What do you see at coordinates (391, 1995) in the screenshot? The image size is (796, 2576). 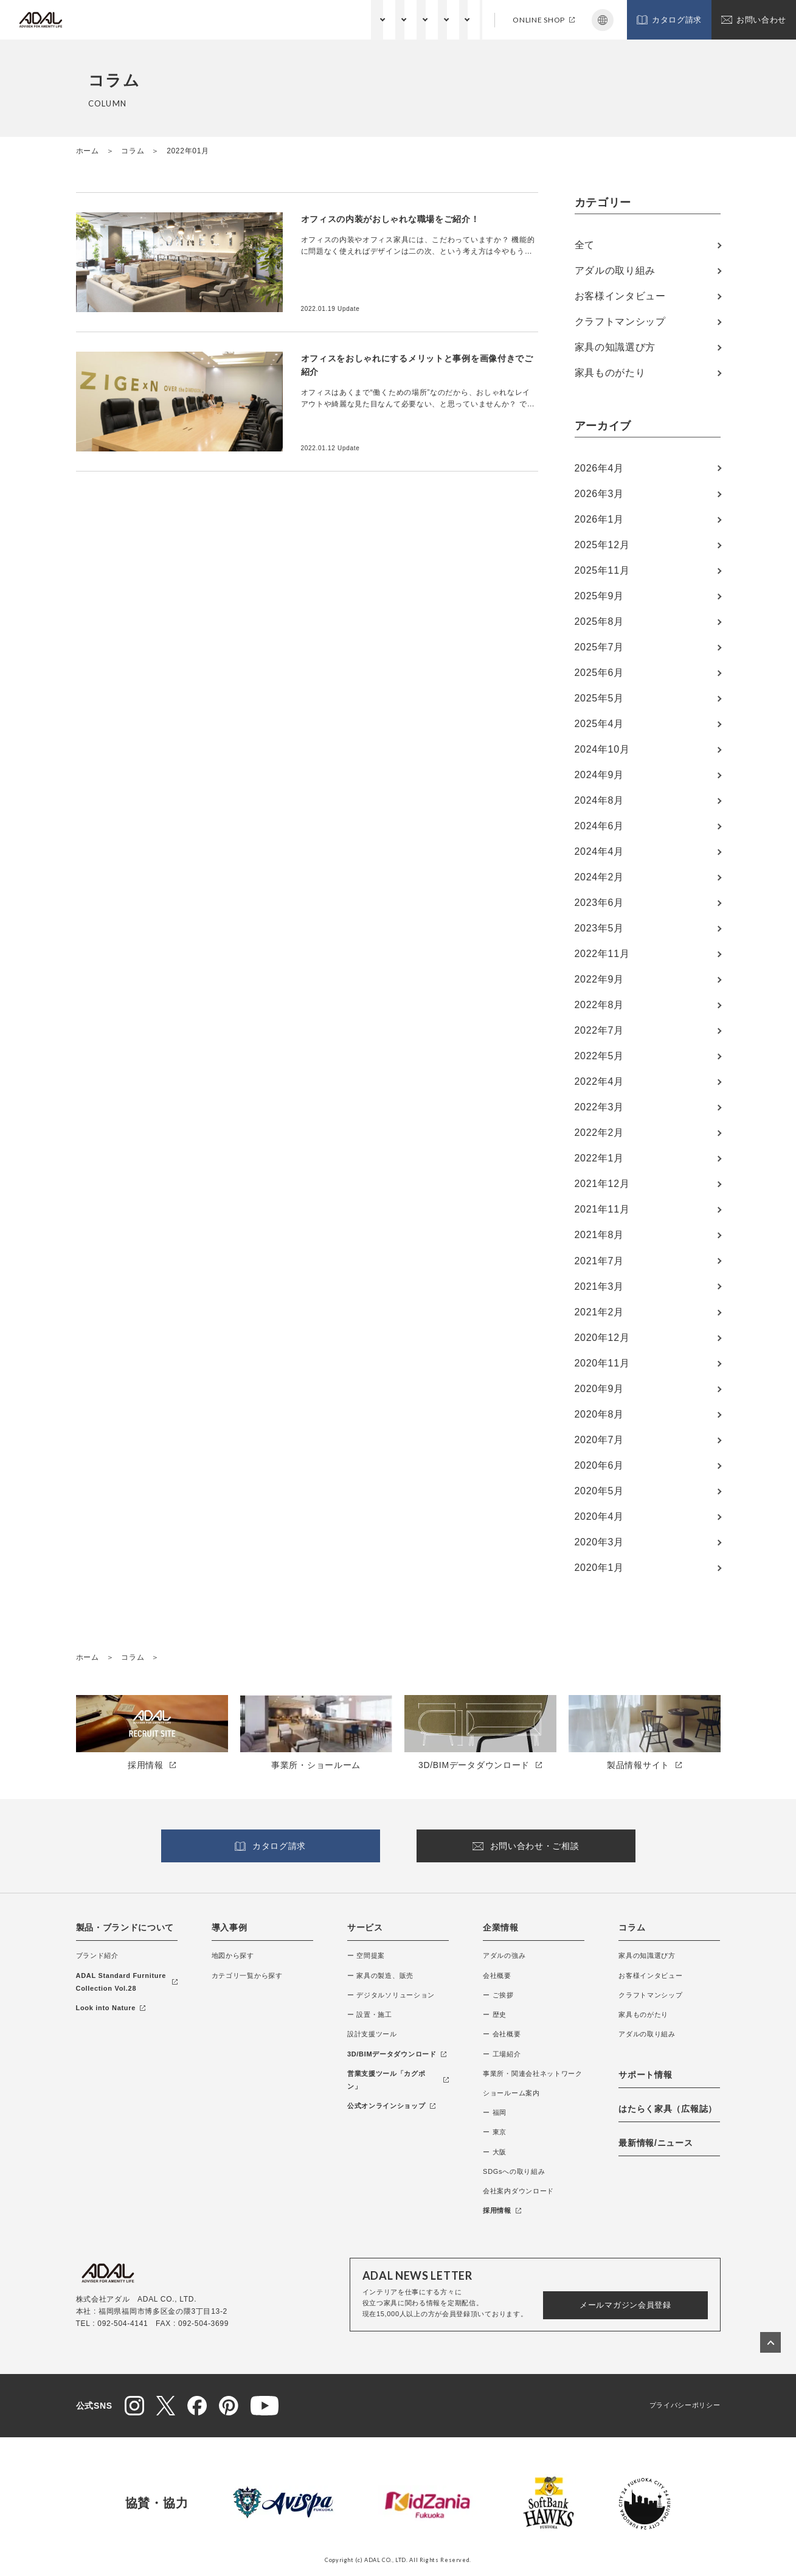 I see `ー デジタルソリューション` at bounding box center [391, 1995].